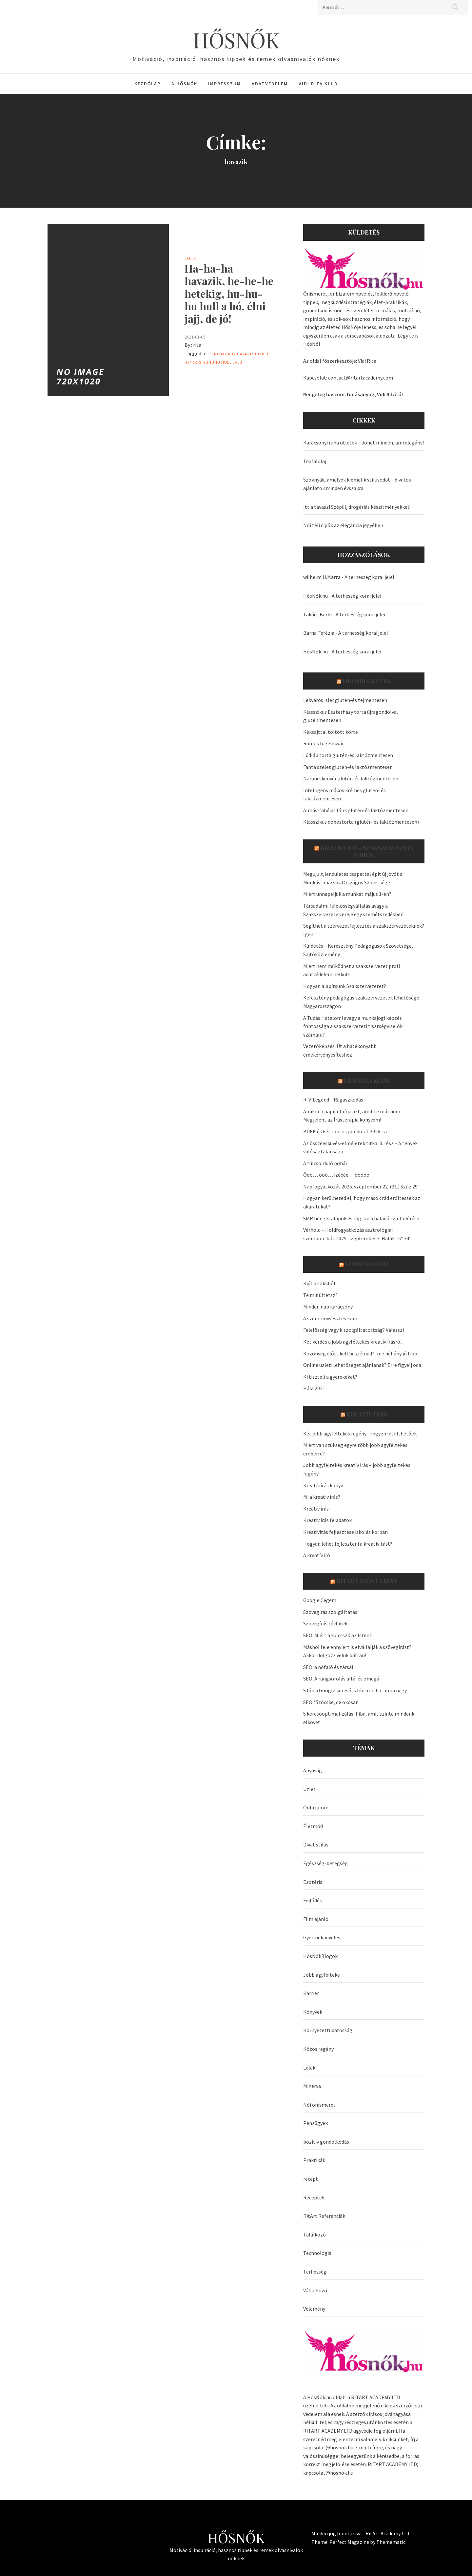 This screenshot has height=2576, width=472. I want to click on Perfect Magazine, so click(349, 2542).